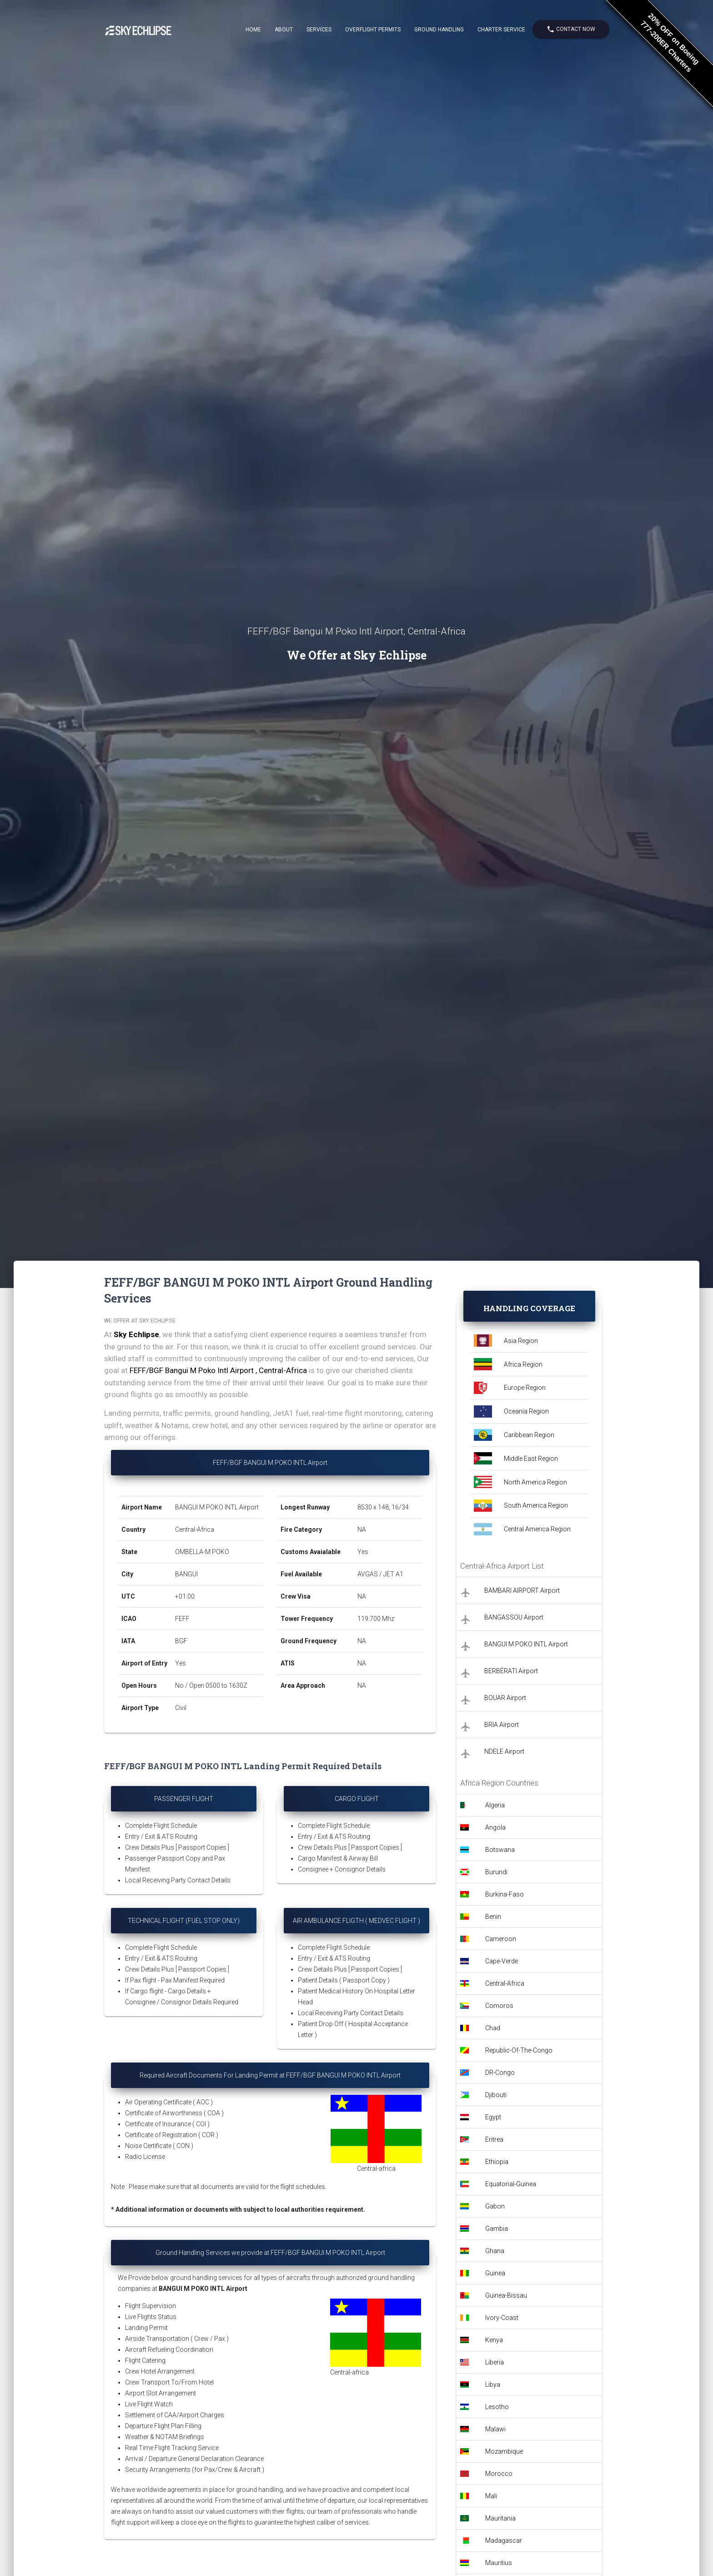  Describe the element at coordinates (501, 2317) in the screenshot. I see `Ivory-Coast` at that location.